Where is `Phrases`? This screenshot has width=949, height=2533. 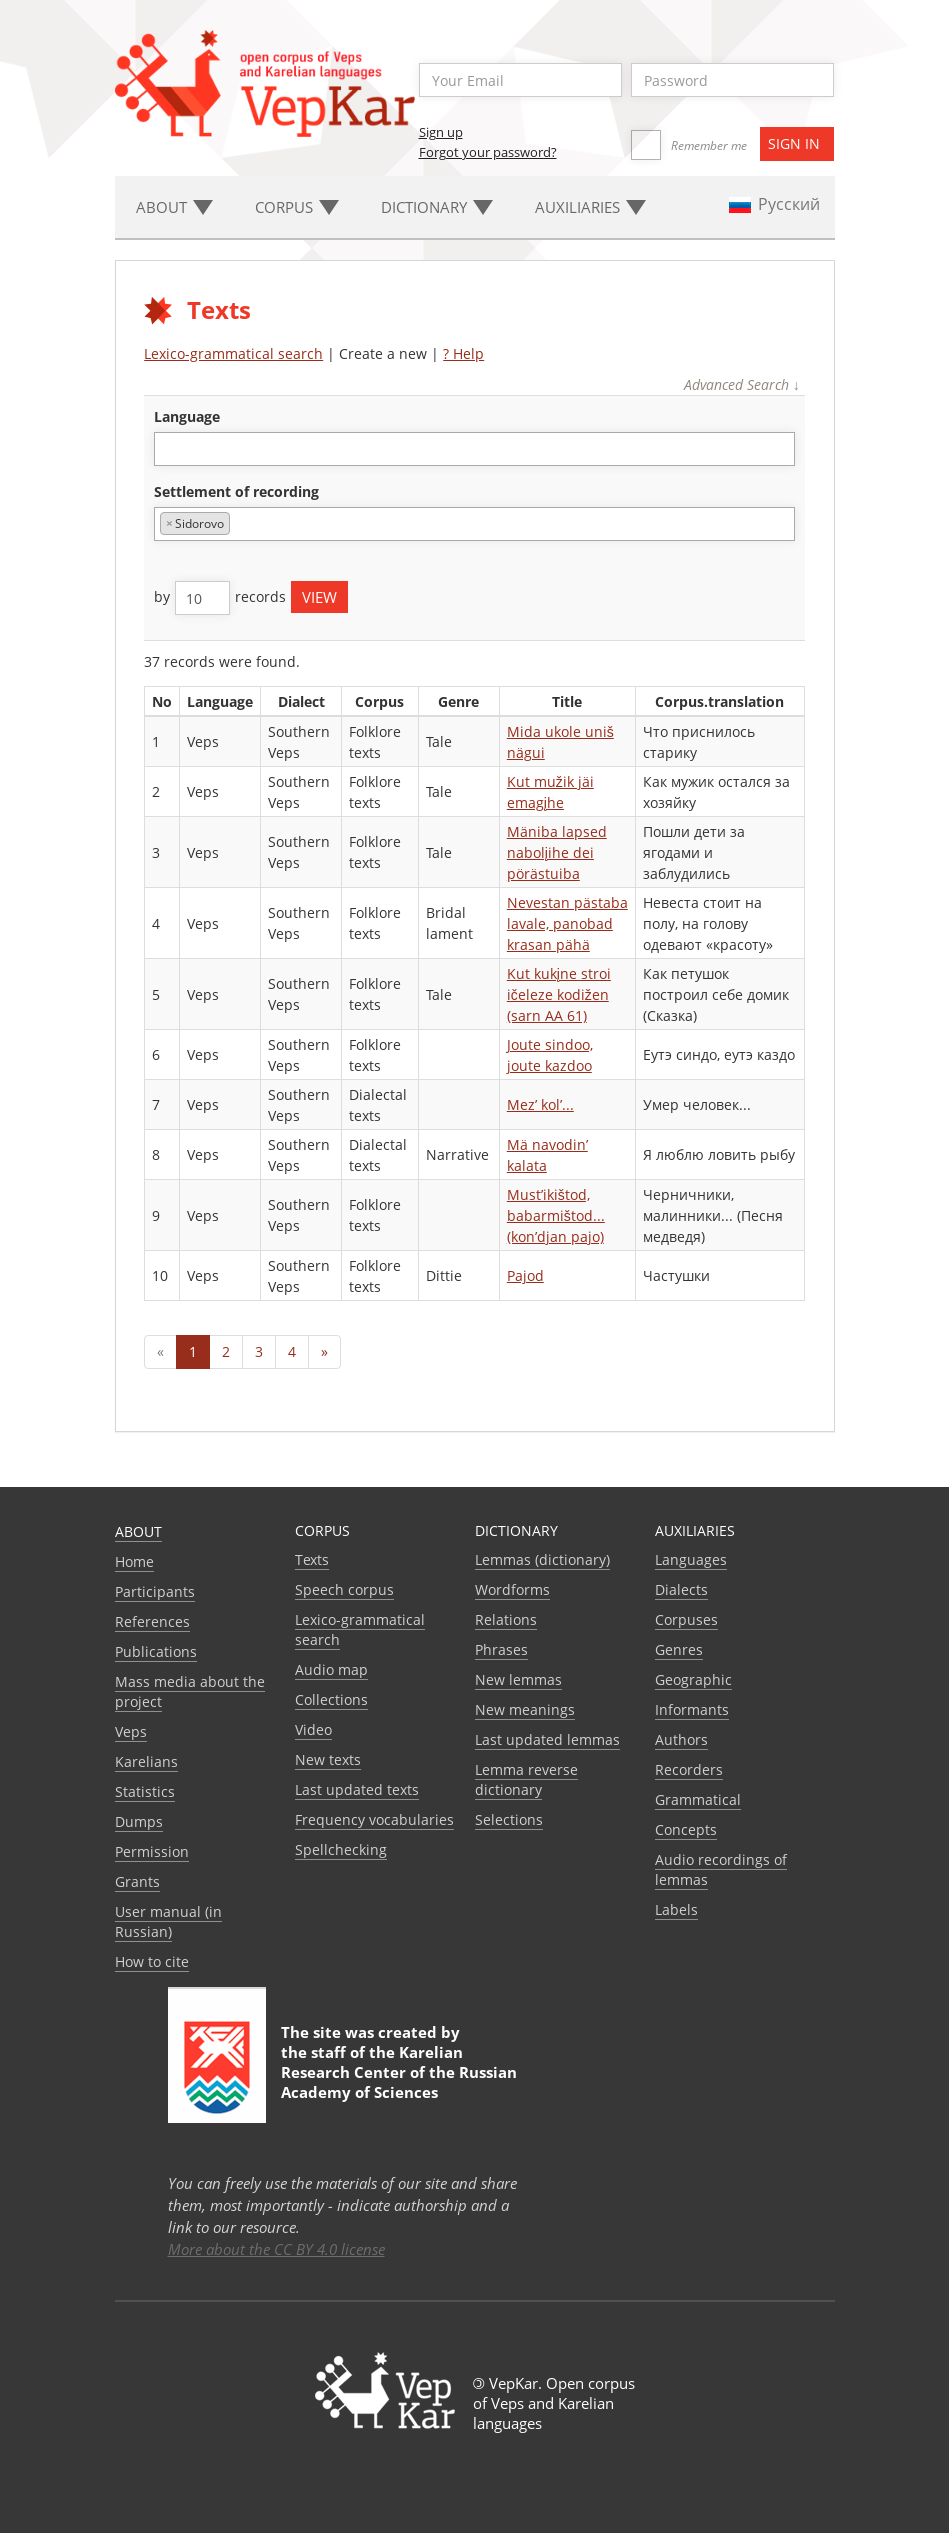 Phrases is located at coordinates (501, 1649).